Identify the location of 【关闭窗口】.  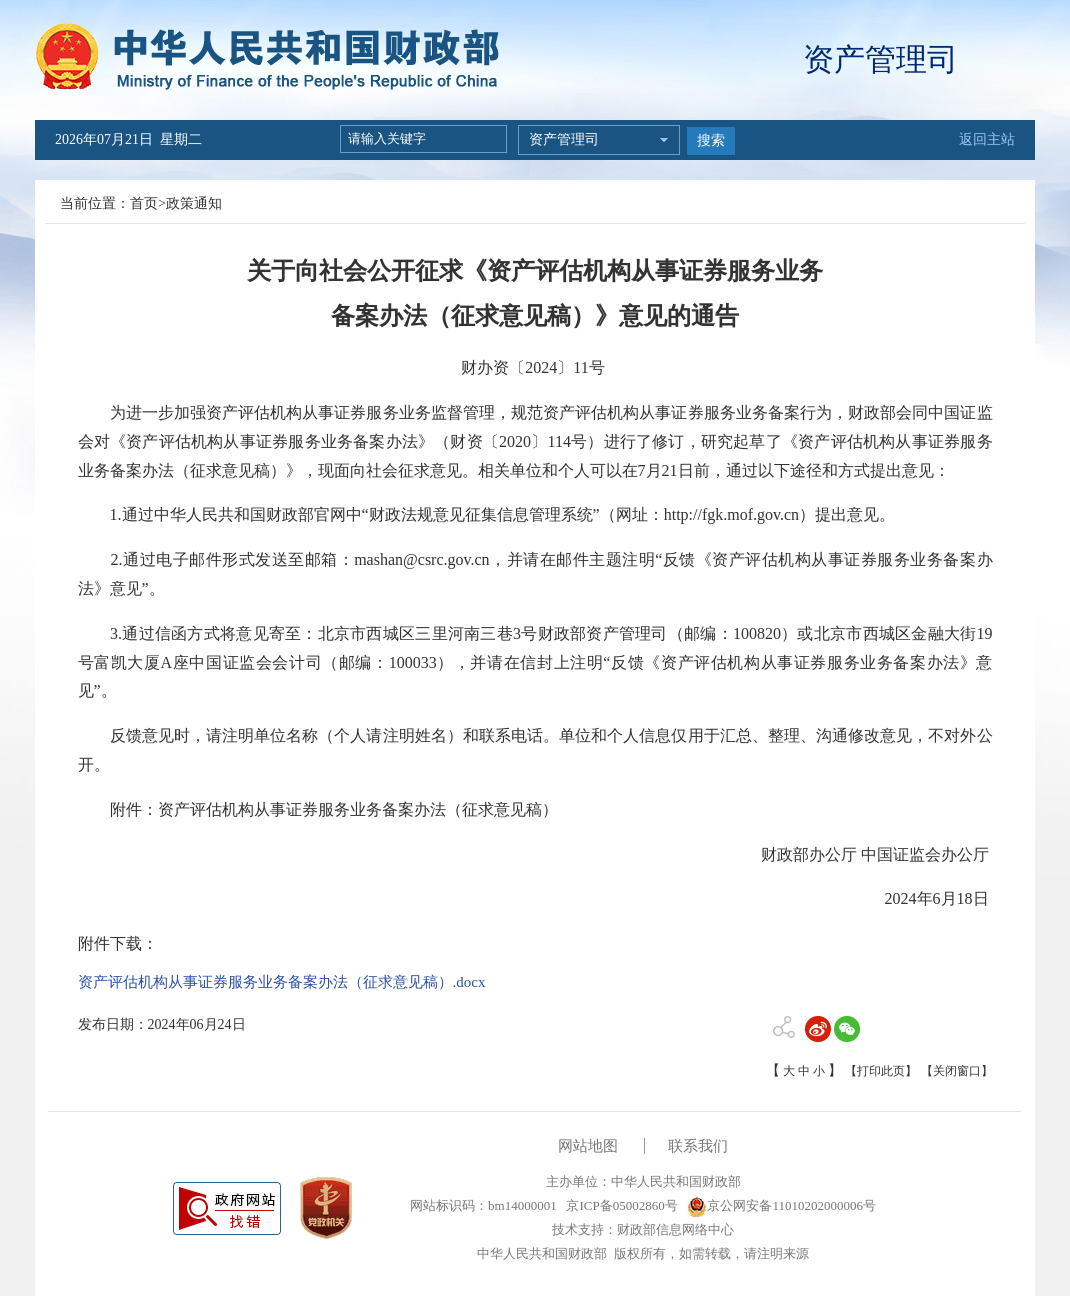
(957, 1071).